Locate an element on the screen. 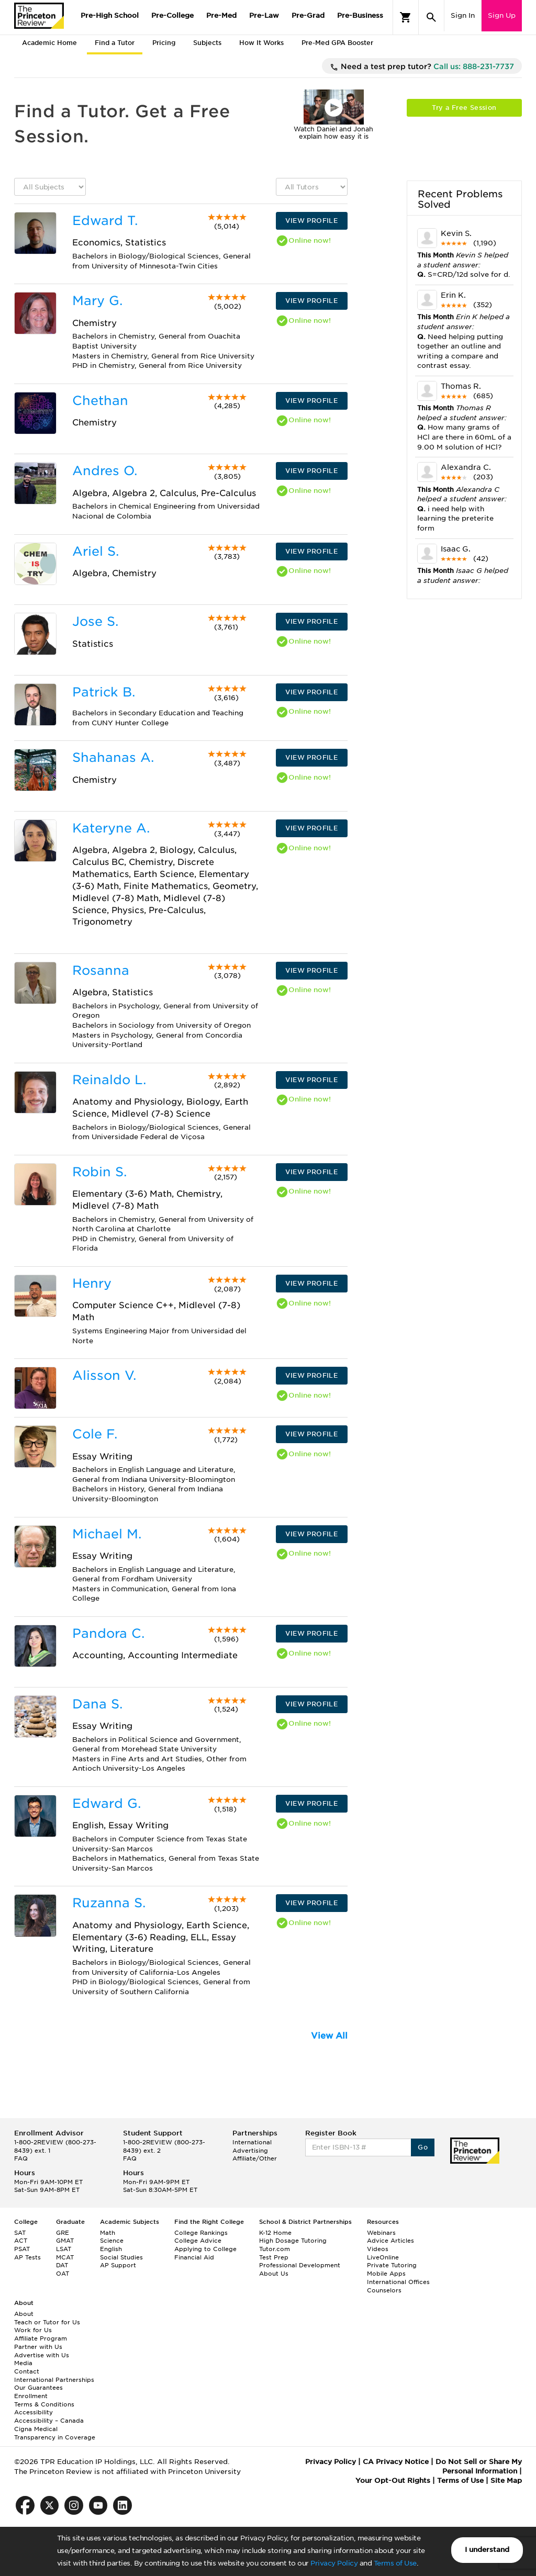 The width and height of the screenshot is (536, 2576). Alisson V. is located at coordinates (104, 1375).